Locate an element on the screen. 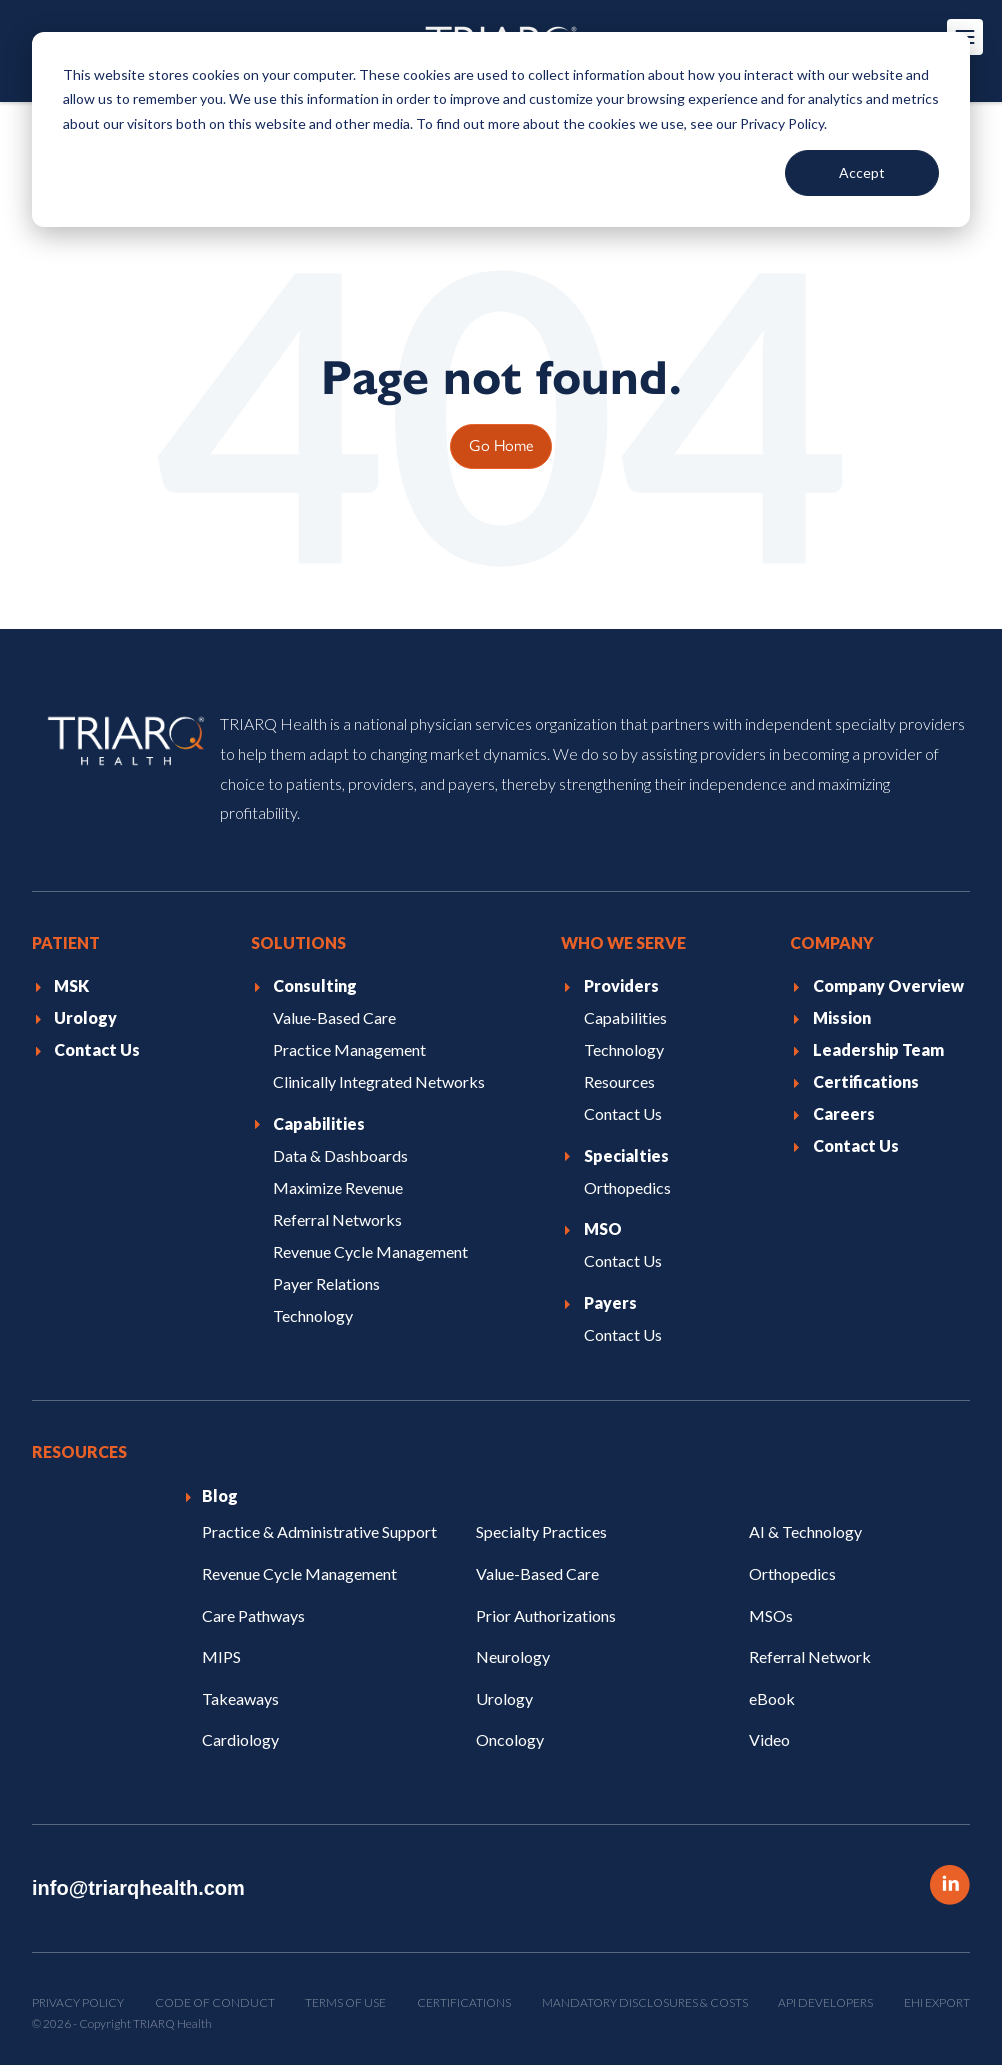 The image size is (1002, 2065). MSK [menuitem] is located at coordinates (71, 985).